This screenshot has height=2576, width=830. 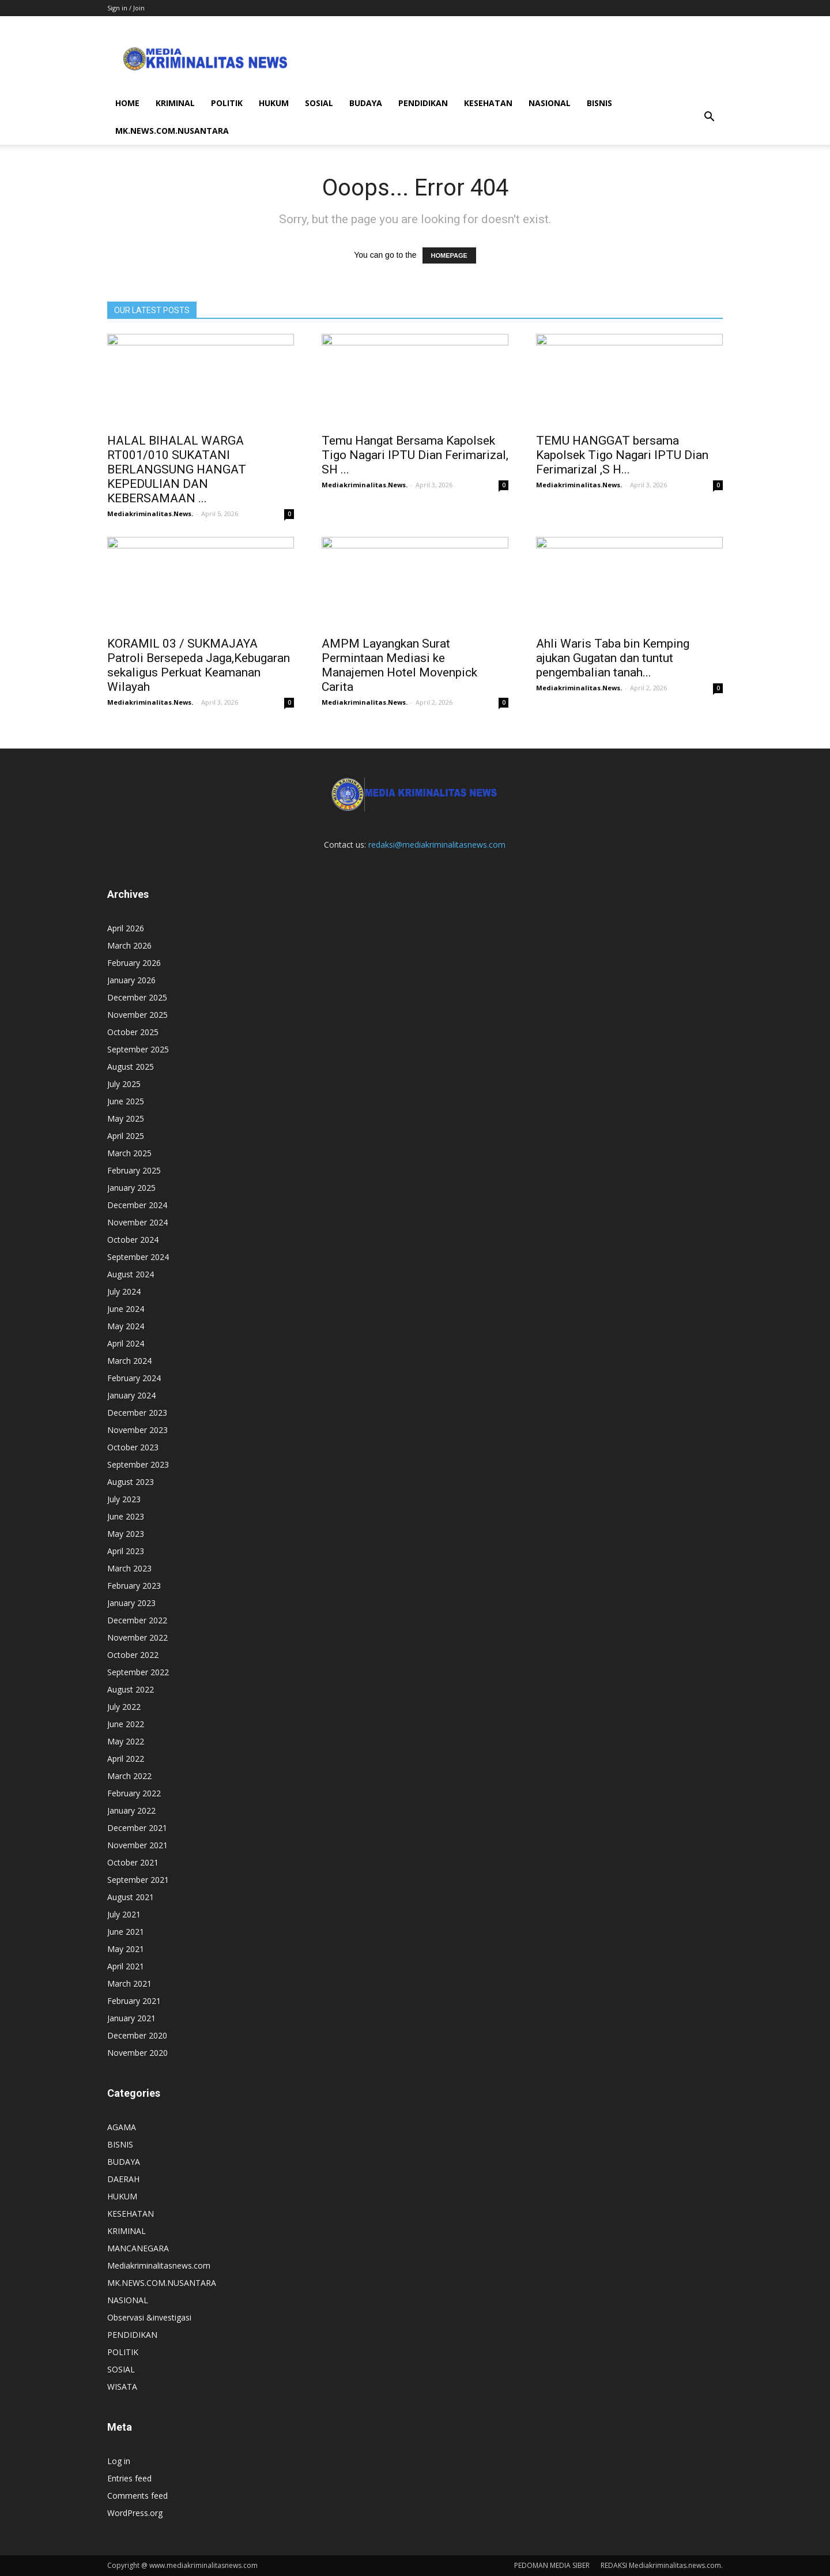 What do you see at coordinates (134, 1170) in the screenshot?
I see `February 2025` at bounding box center [134, 1170].